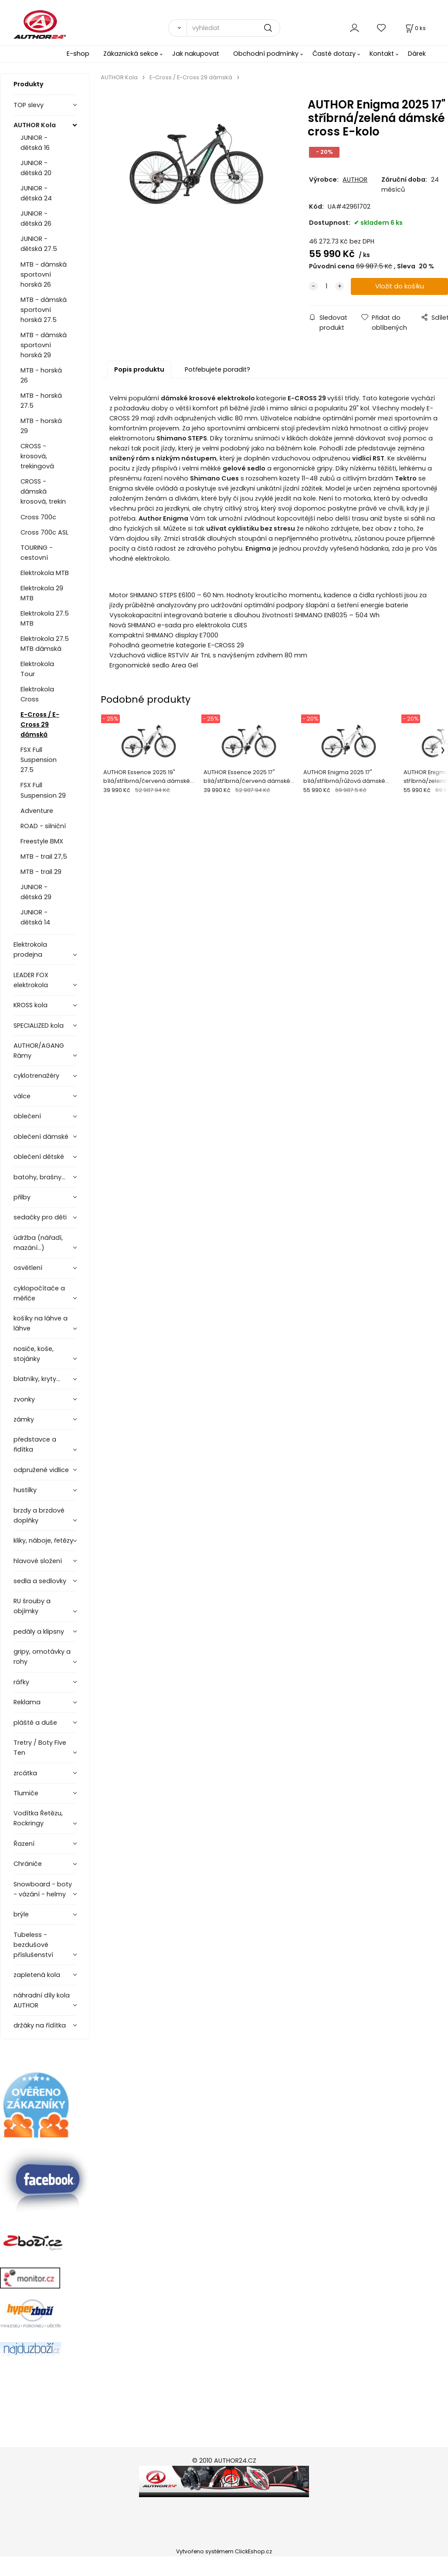  I want to click on přilby, so click(22, 1197).